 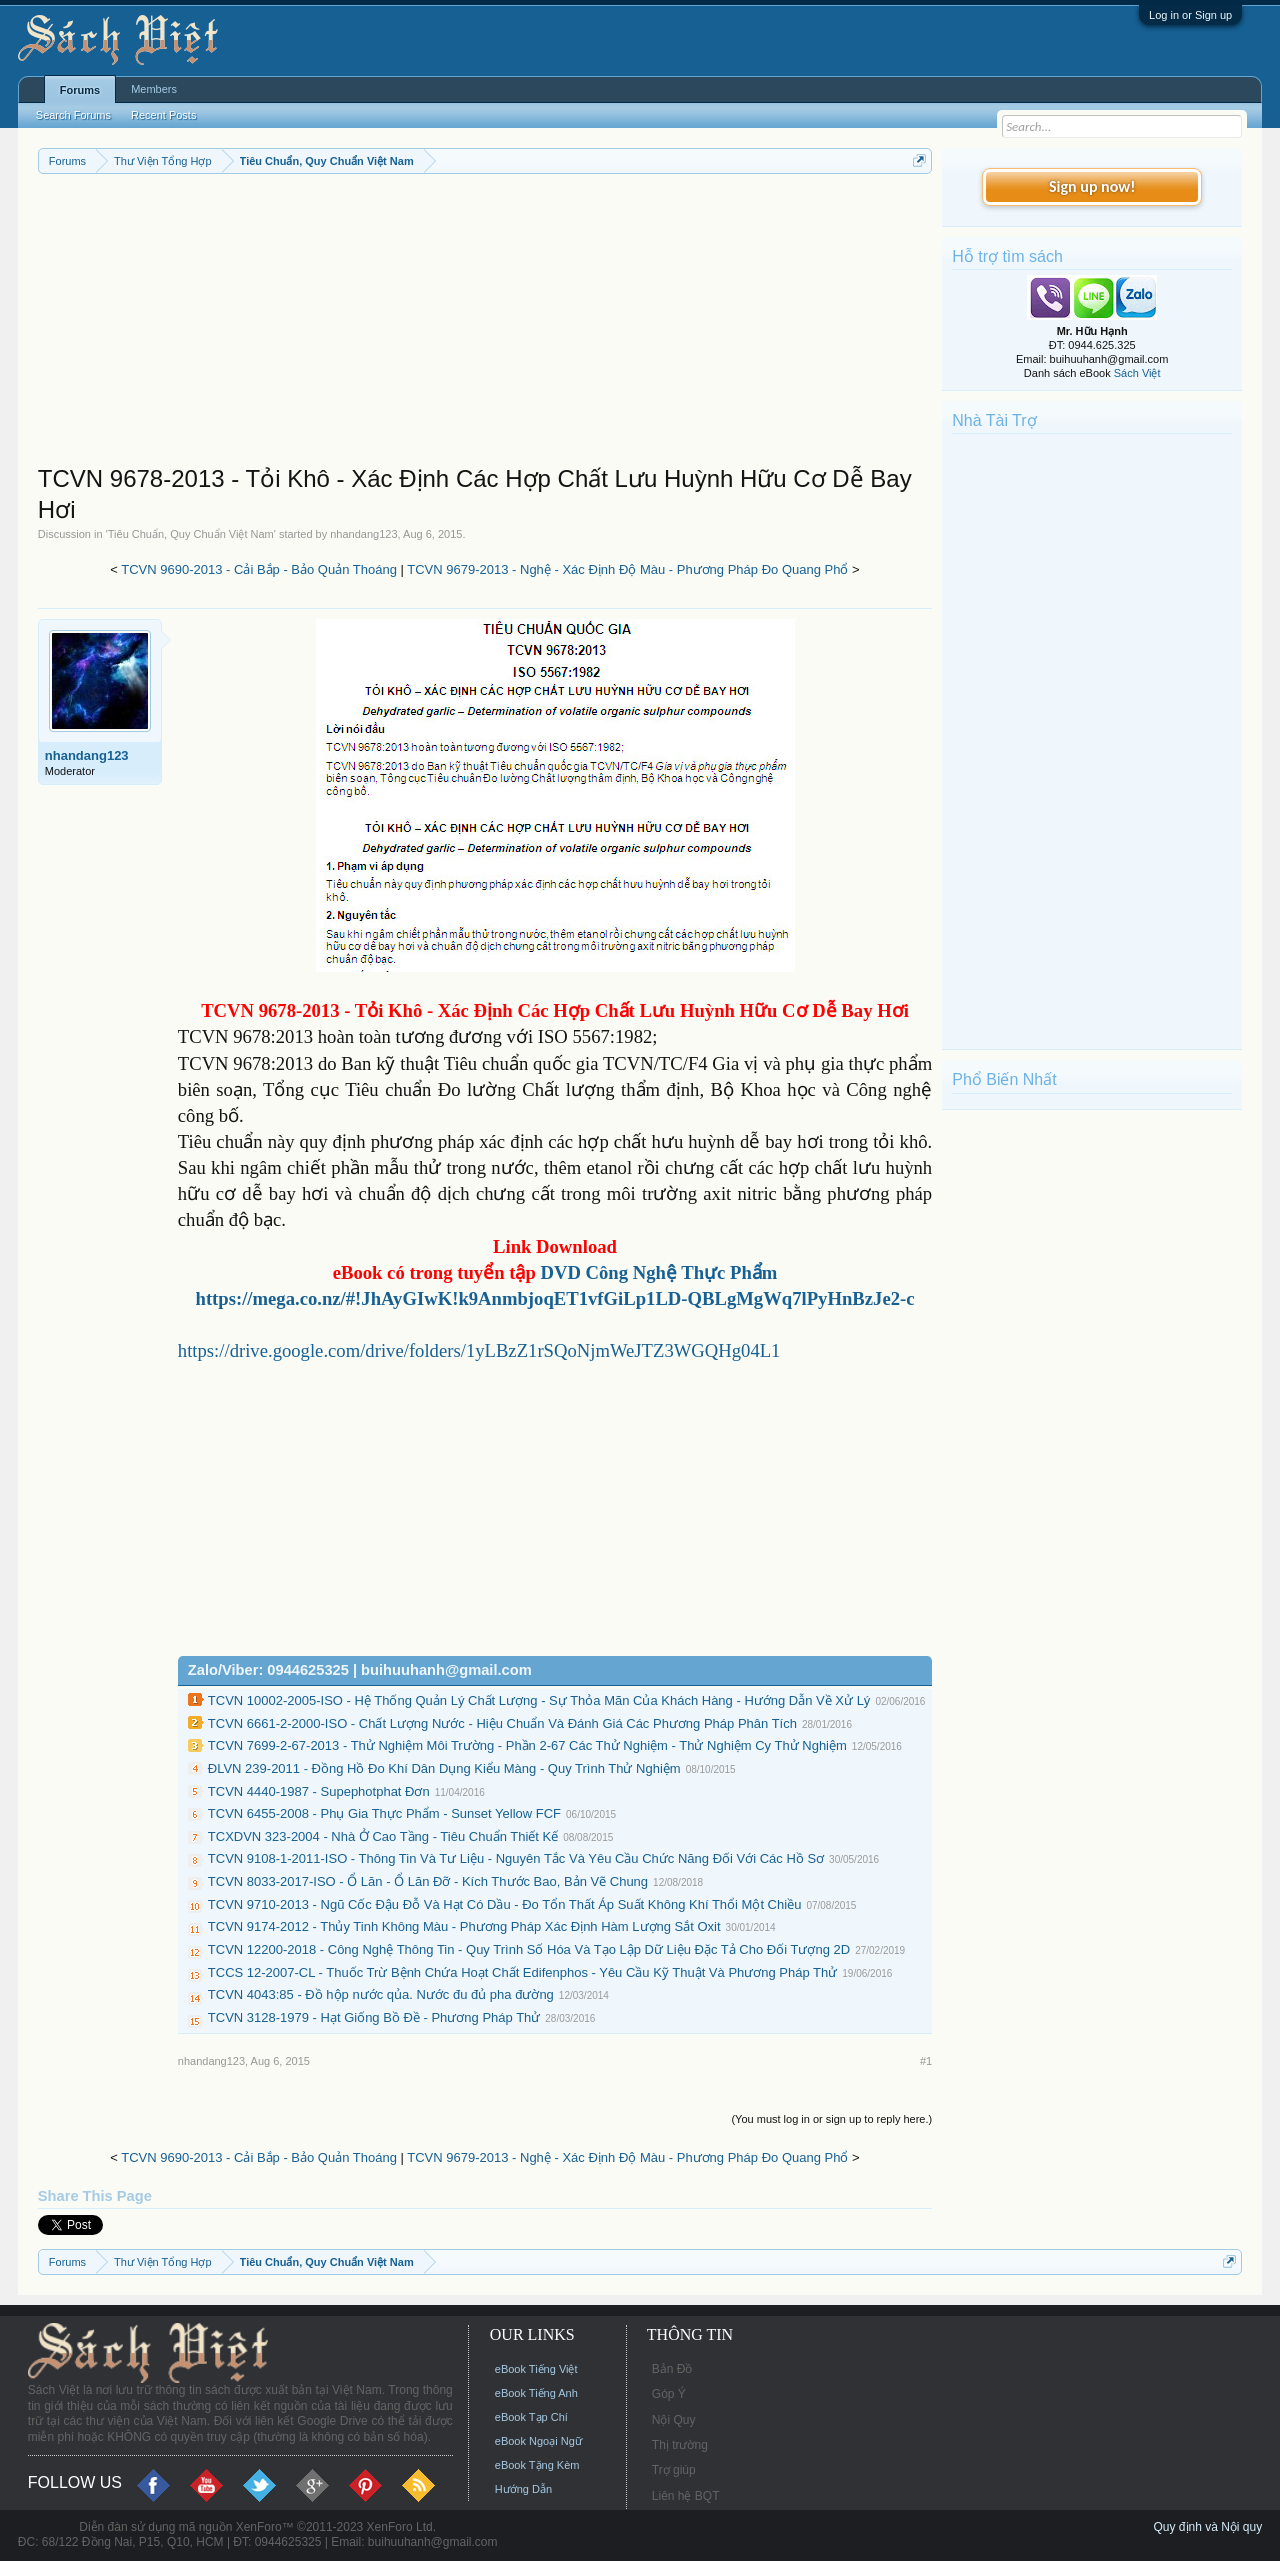 What do you see at coordinates (381, 1994) in the screenshot?
I see `TCVN 4043:85 - Đồ hộp nước qủa. Nước đu đủ pha đường` at bounding box center [381, 1994].